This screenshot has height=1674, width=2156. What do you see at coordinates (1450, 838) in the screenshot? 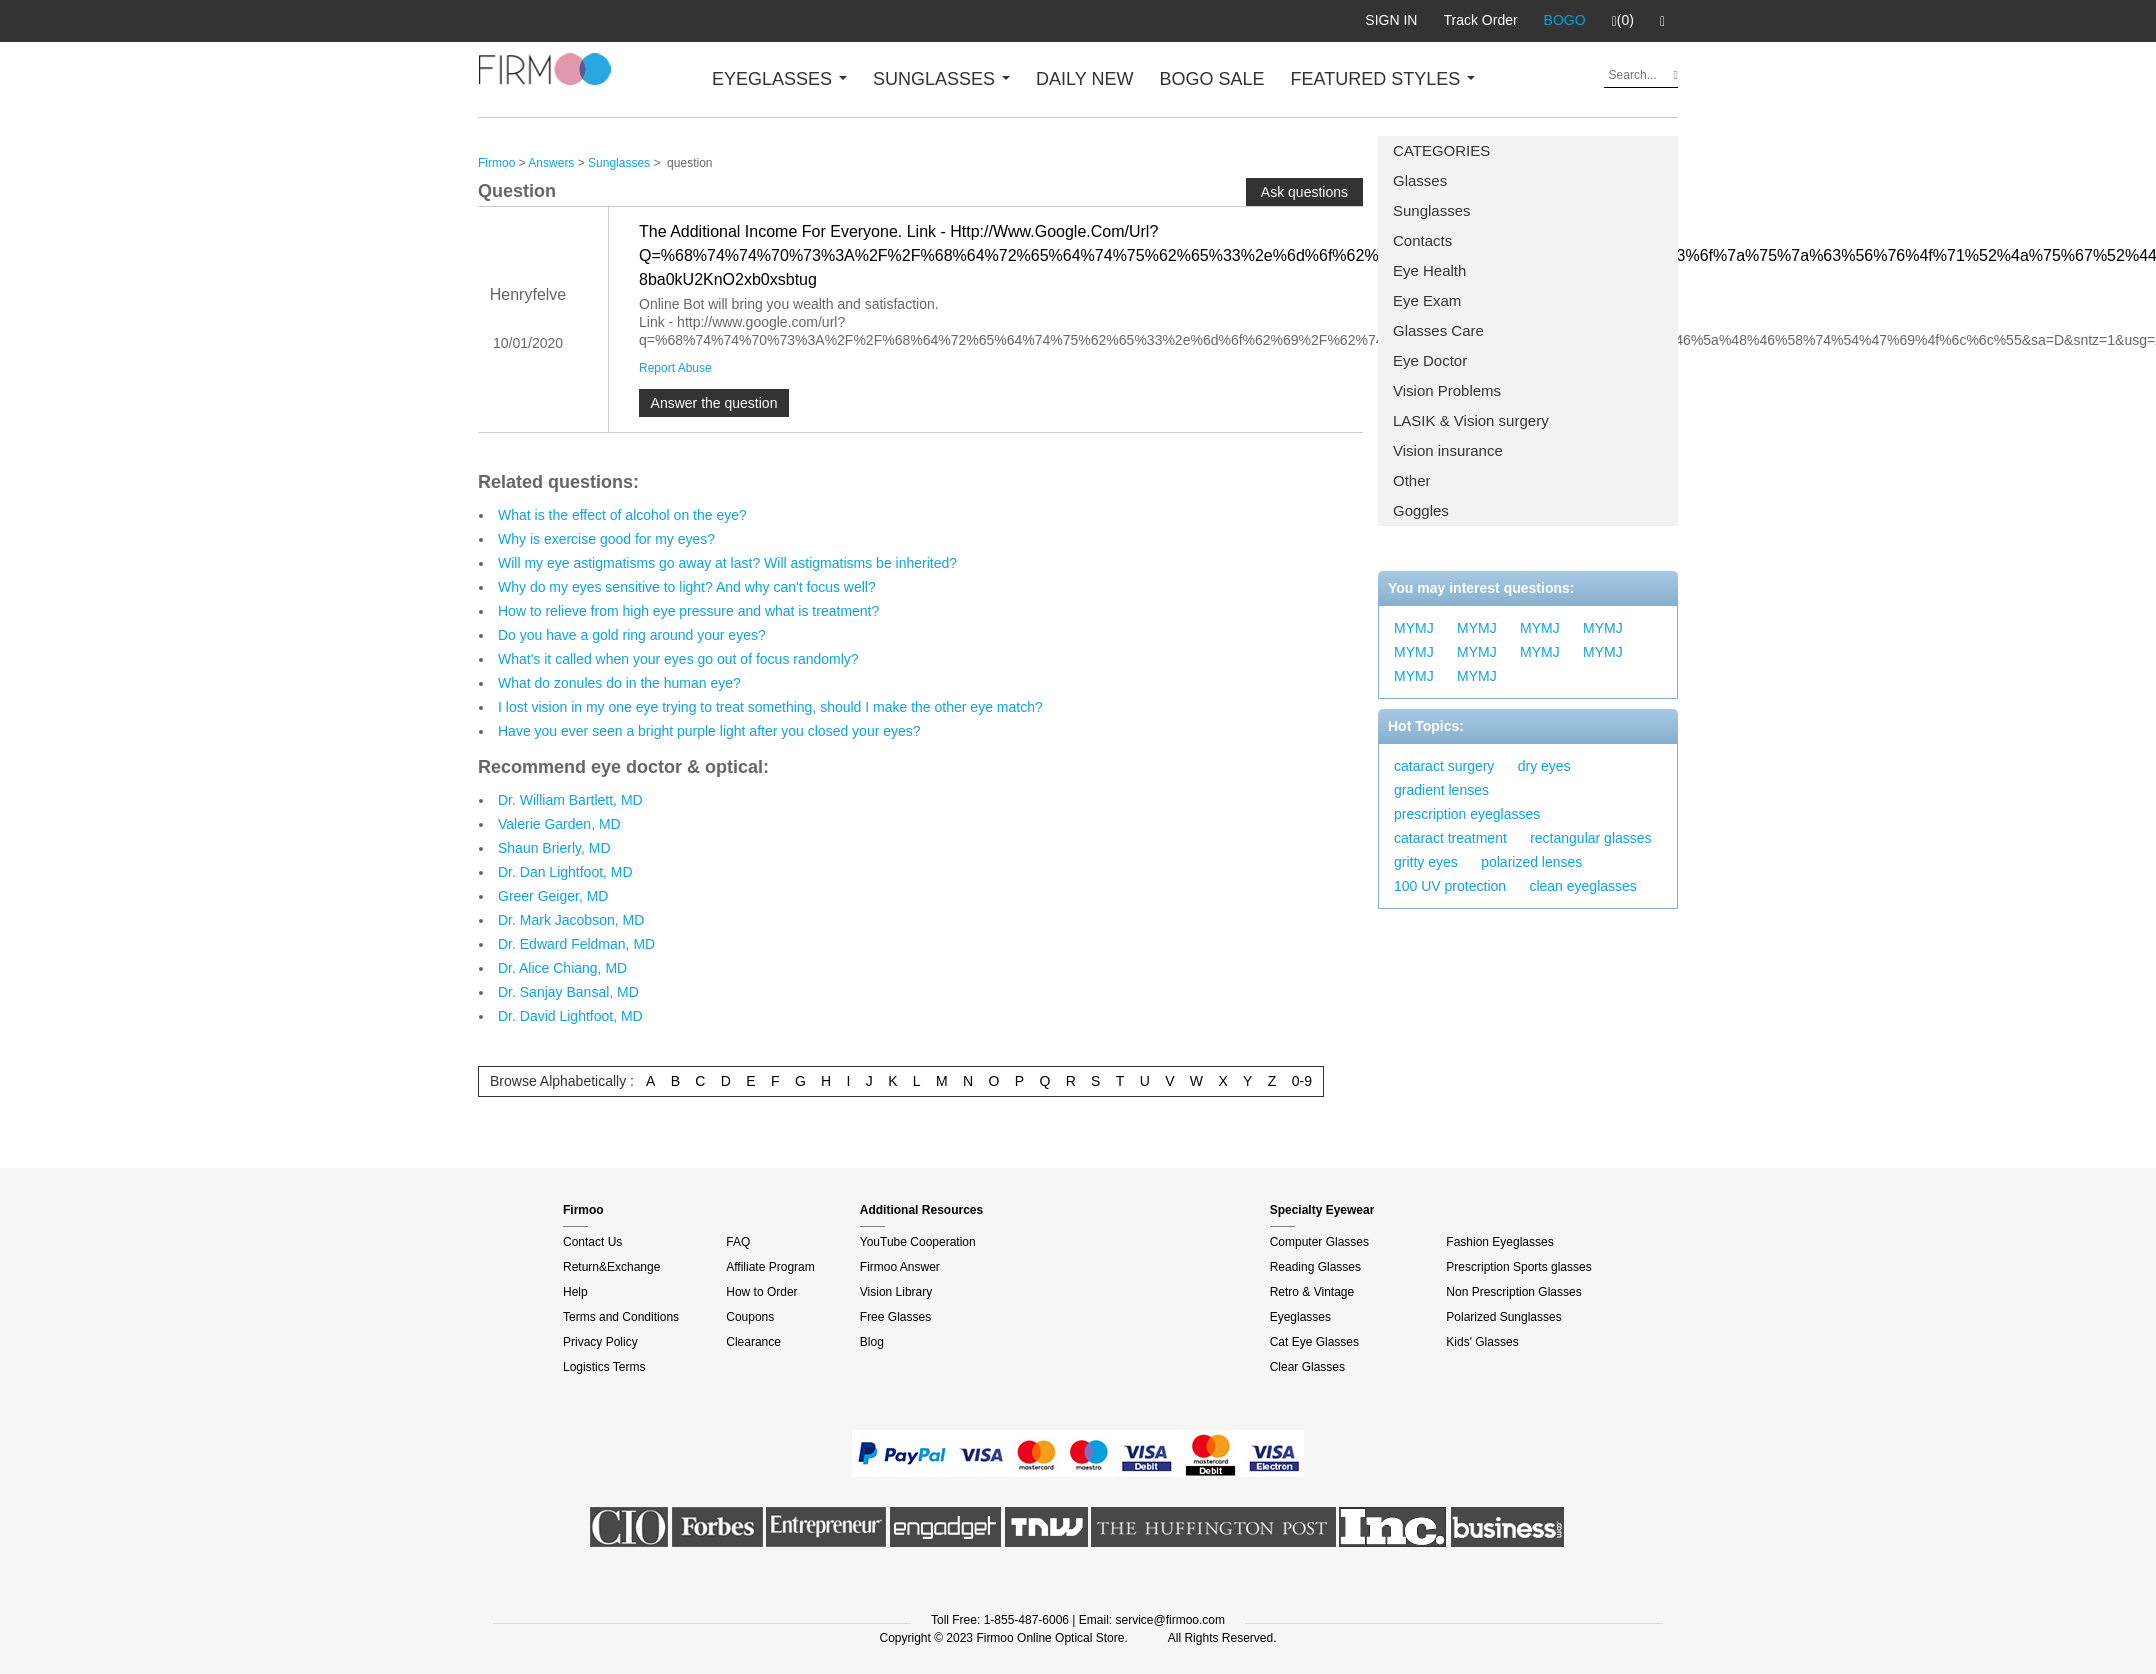
I see `cataract treatment` at bounding box center [1450, 838].